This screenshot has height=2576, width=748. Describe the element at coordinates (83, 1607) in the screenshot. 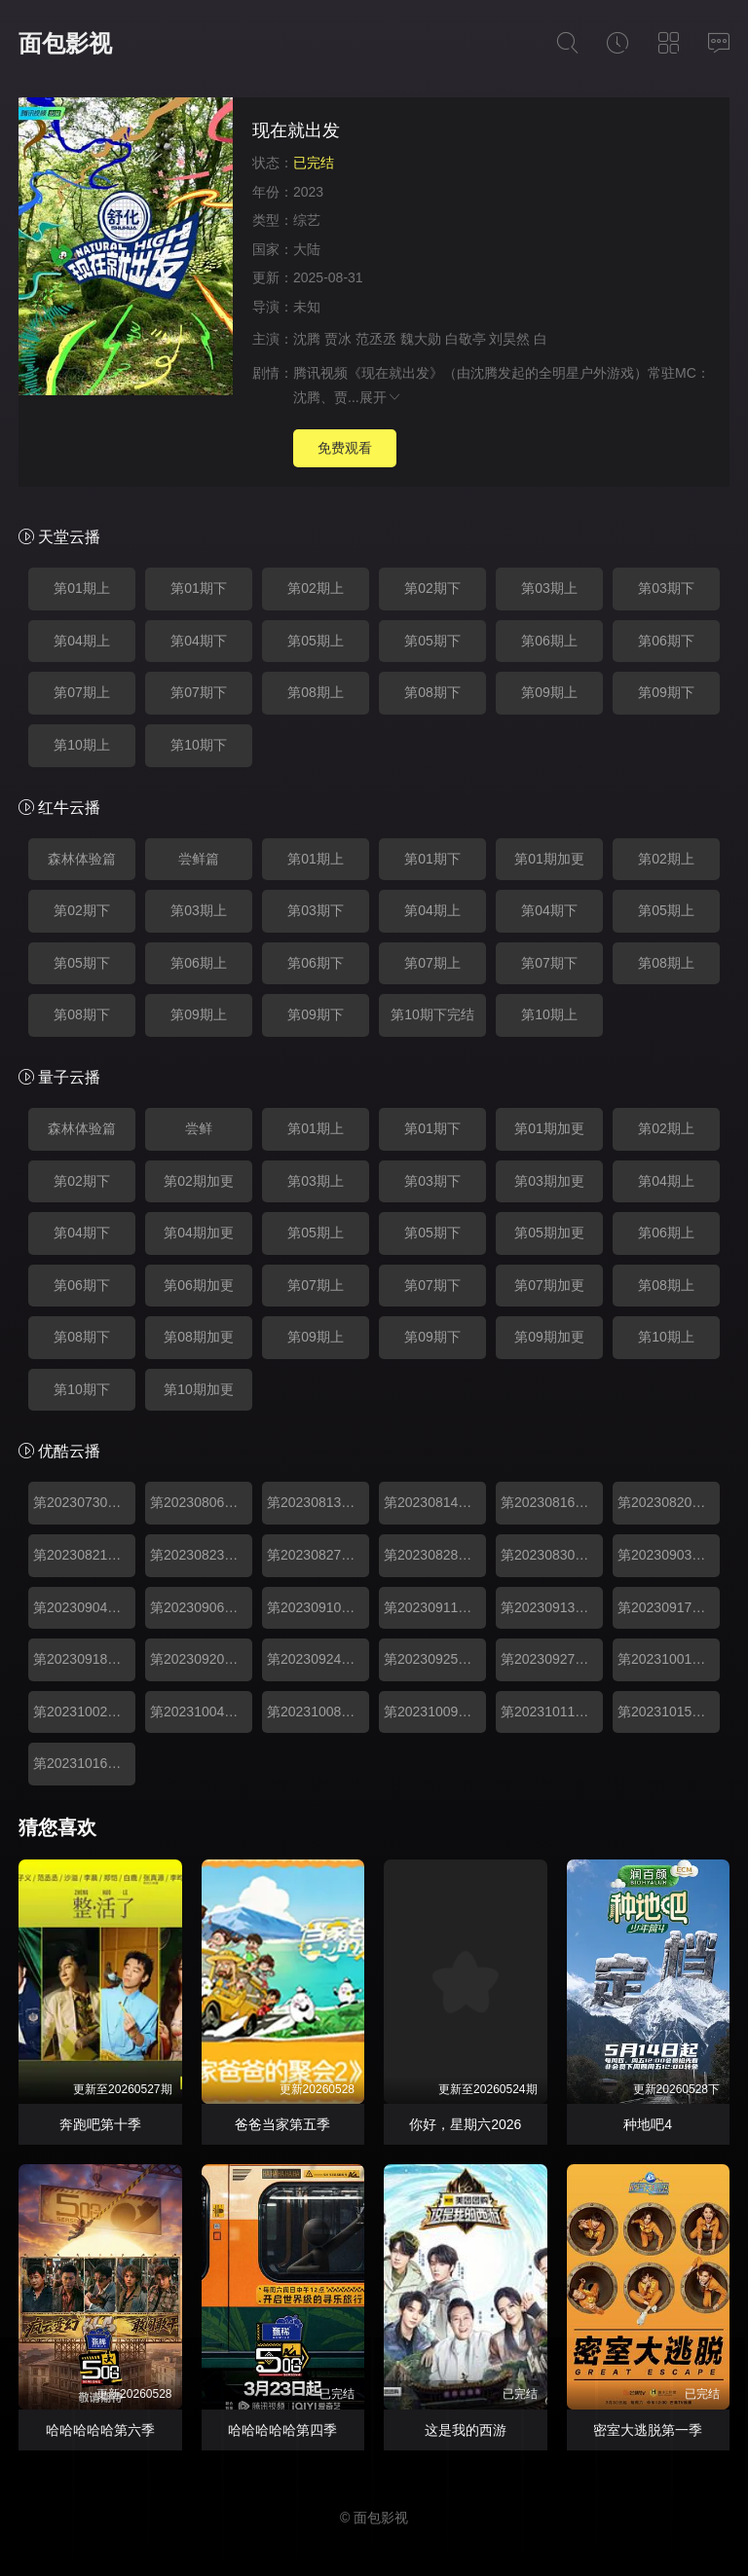

I see `第20230904期下` at that location.